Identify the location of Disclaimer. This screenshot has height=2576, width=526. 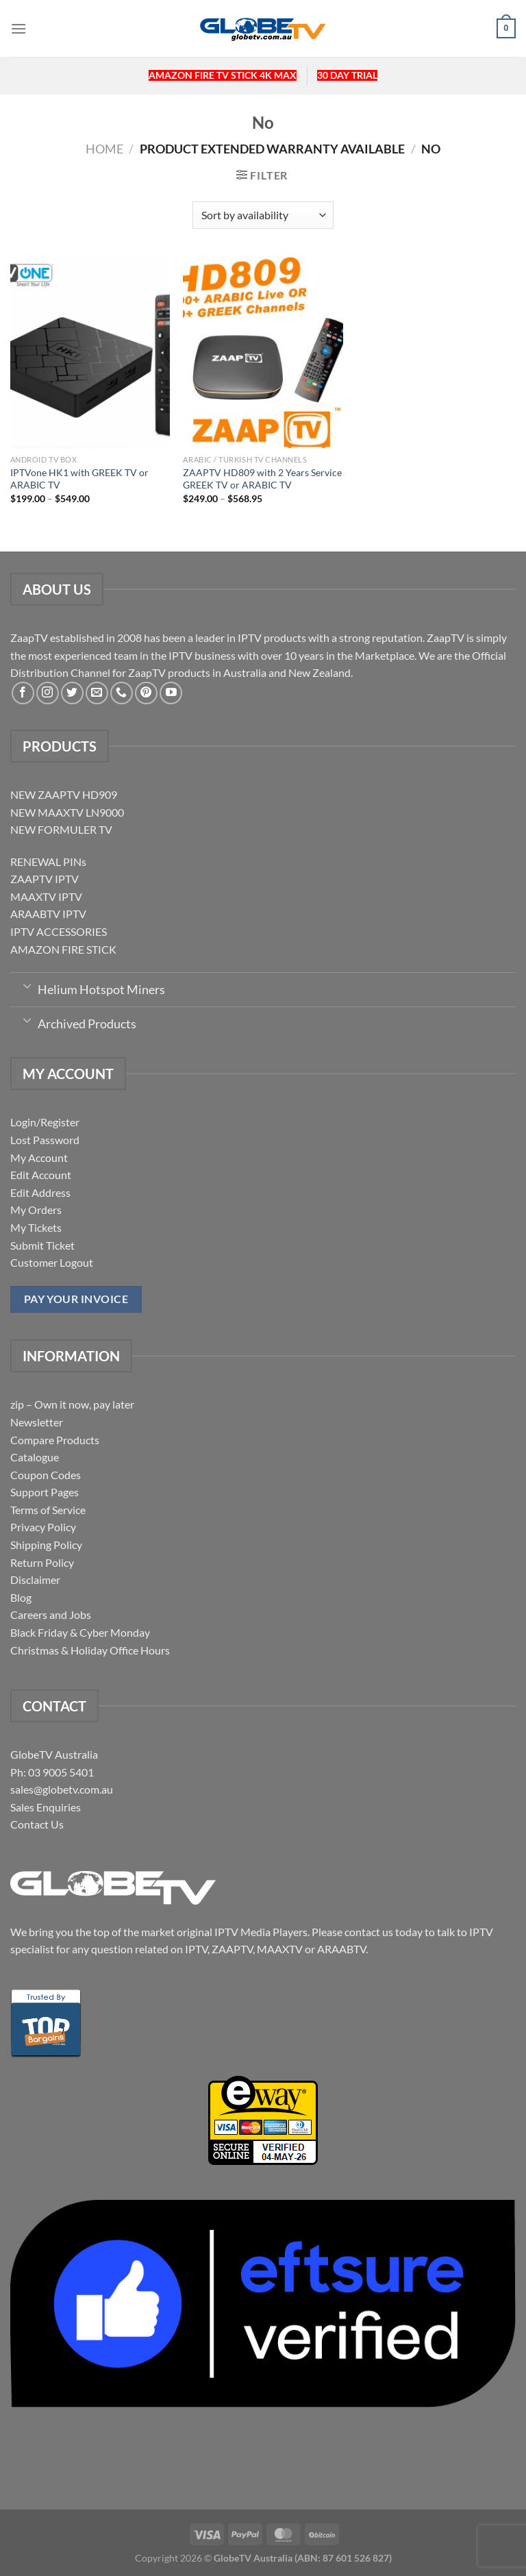
(35, 1579).